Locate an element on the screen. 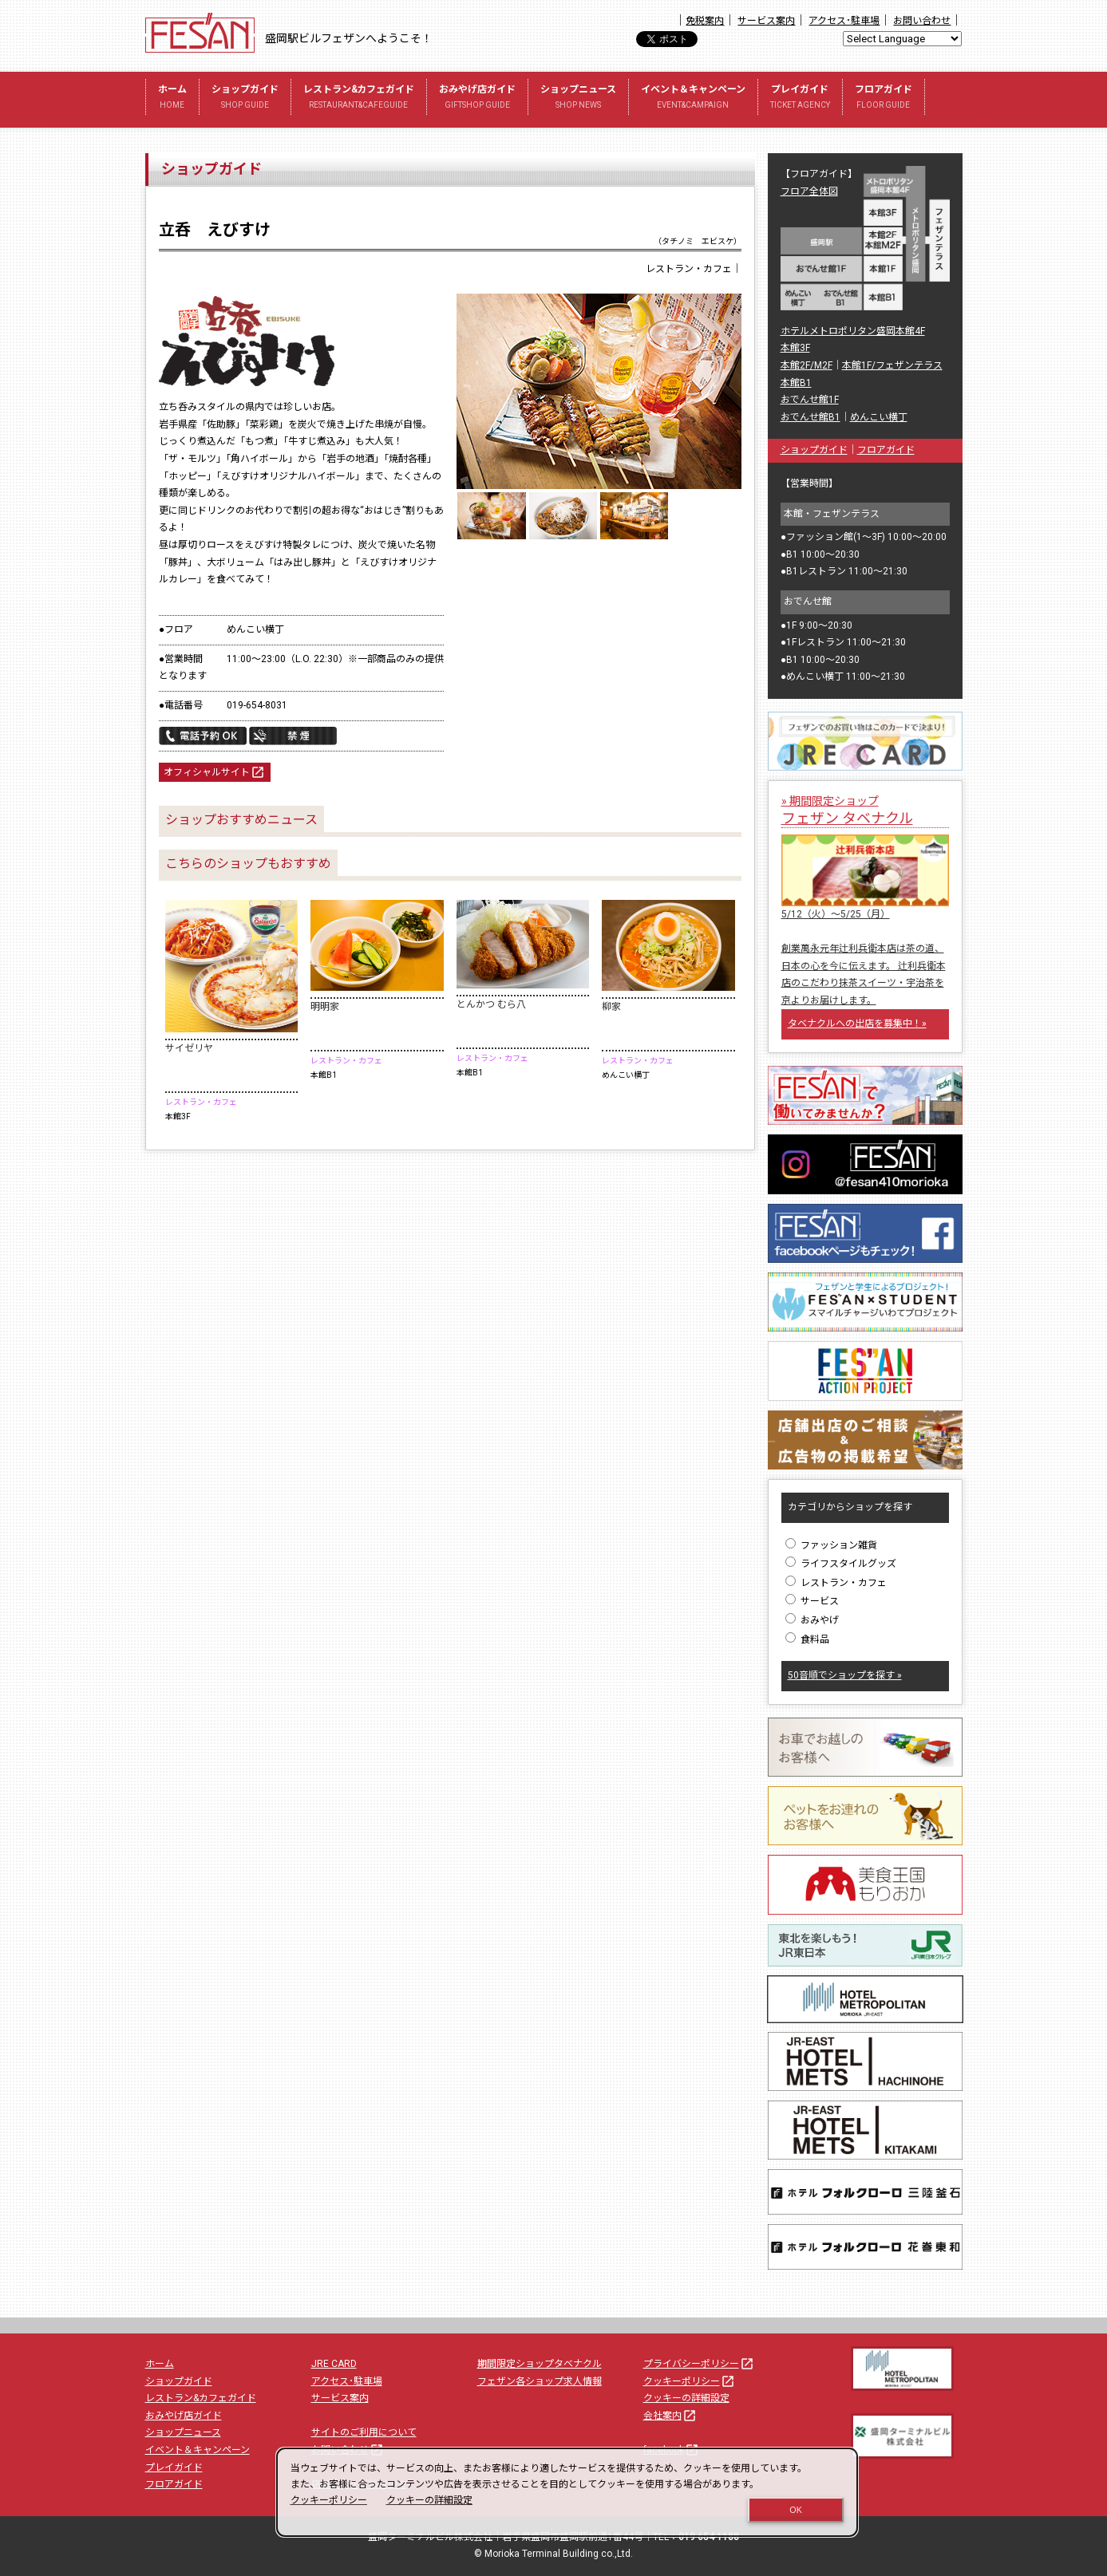 The height and width of the screenshot is (2576, 1107). サイゼリヤ is located at coordinates (189, 1048).